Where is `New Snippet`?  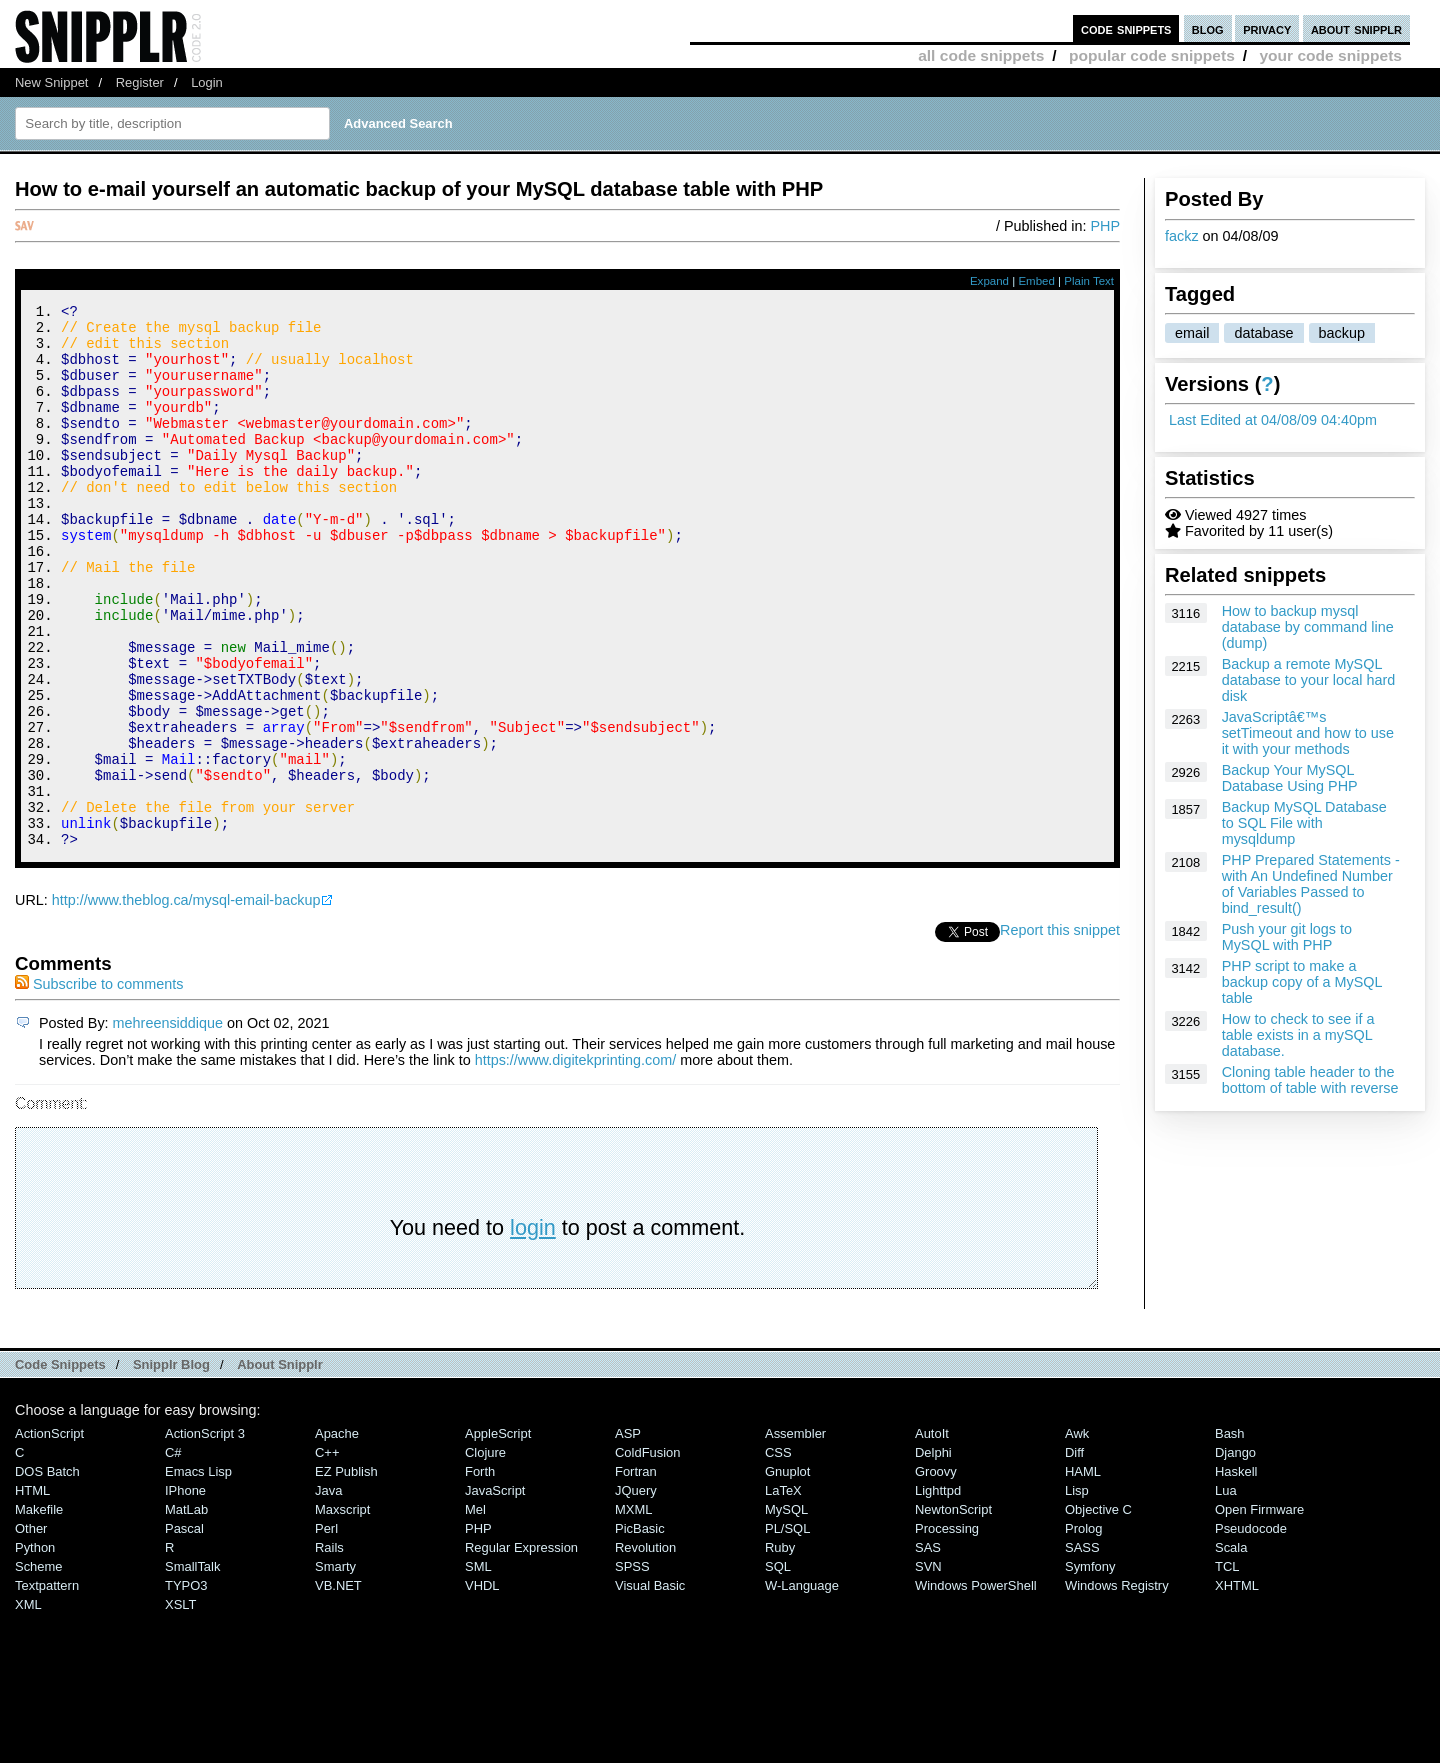 New Snippet is located at coordinates (51, 82).